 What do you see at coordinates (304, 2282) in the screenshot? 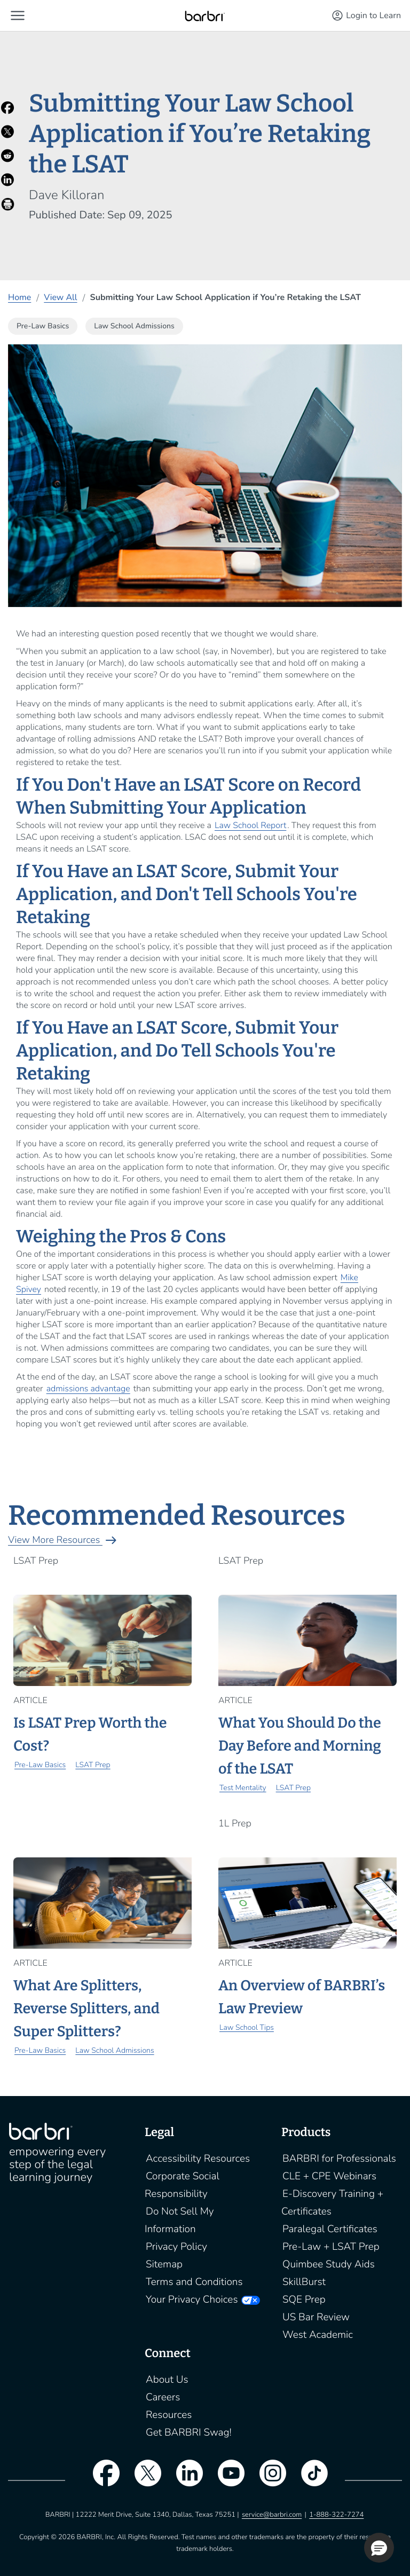
I see `SkillBurst` at bounding box center [304, 2282].